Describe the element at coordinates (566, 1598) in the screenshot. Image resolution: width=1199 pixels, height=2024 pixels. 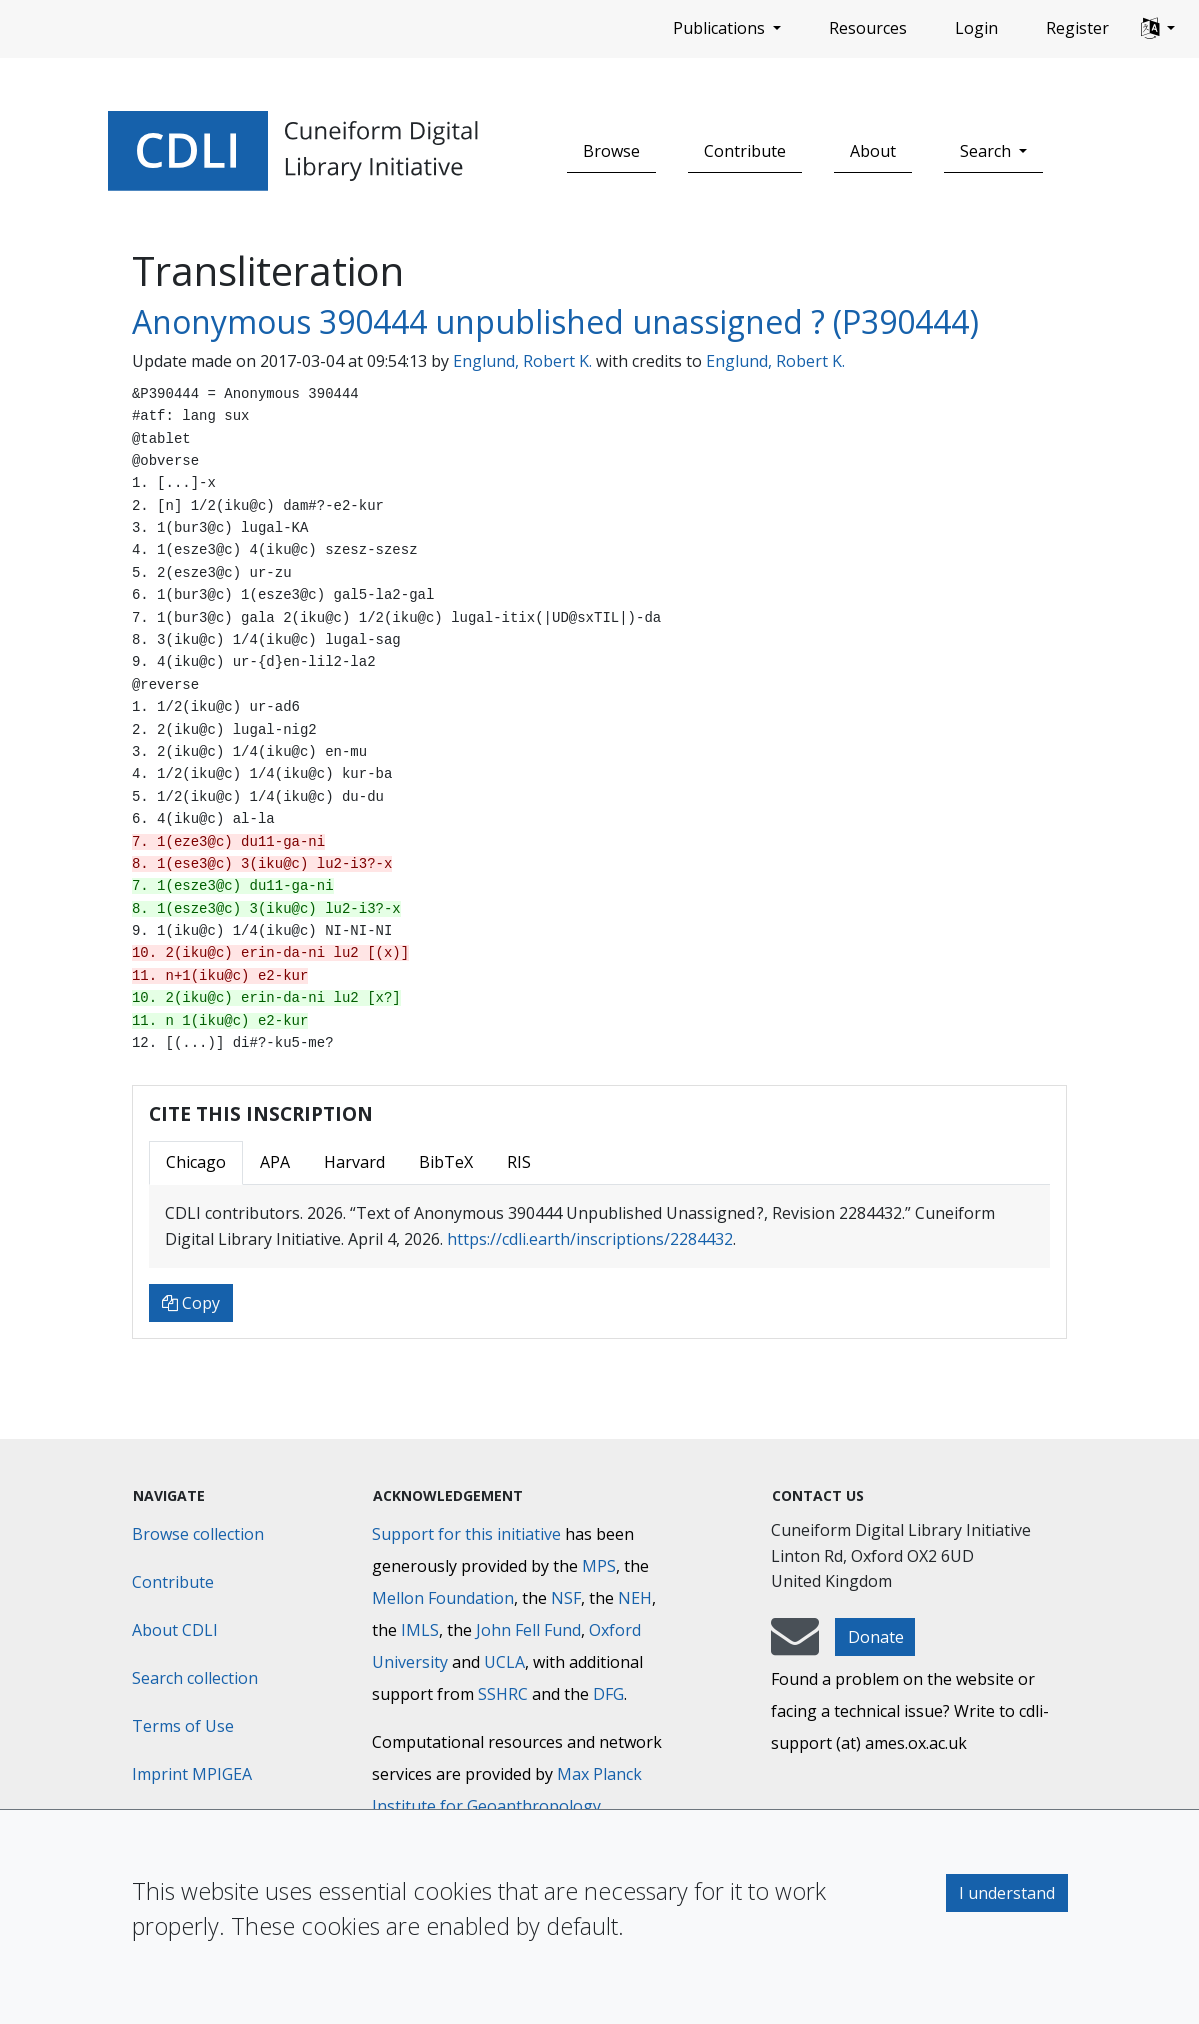
I see `NSF [National Science Foundation]` at that location.